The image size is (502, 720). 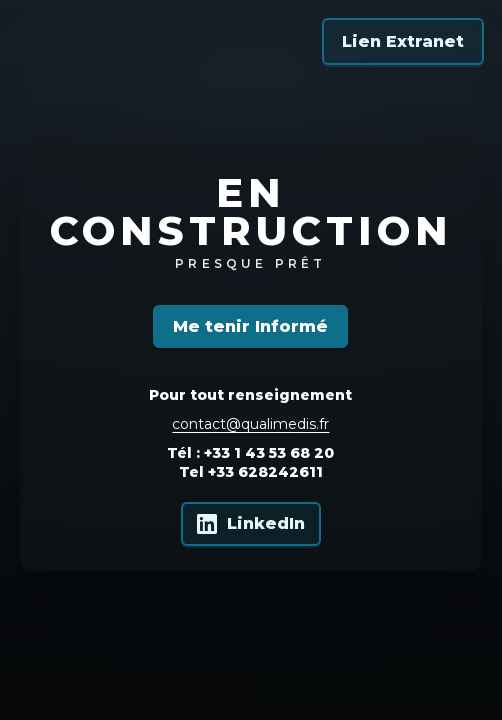 I want to click on Lien Extranet, so click(x=403, y=41).